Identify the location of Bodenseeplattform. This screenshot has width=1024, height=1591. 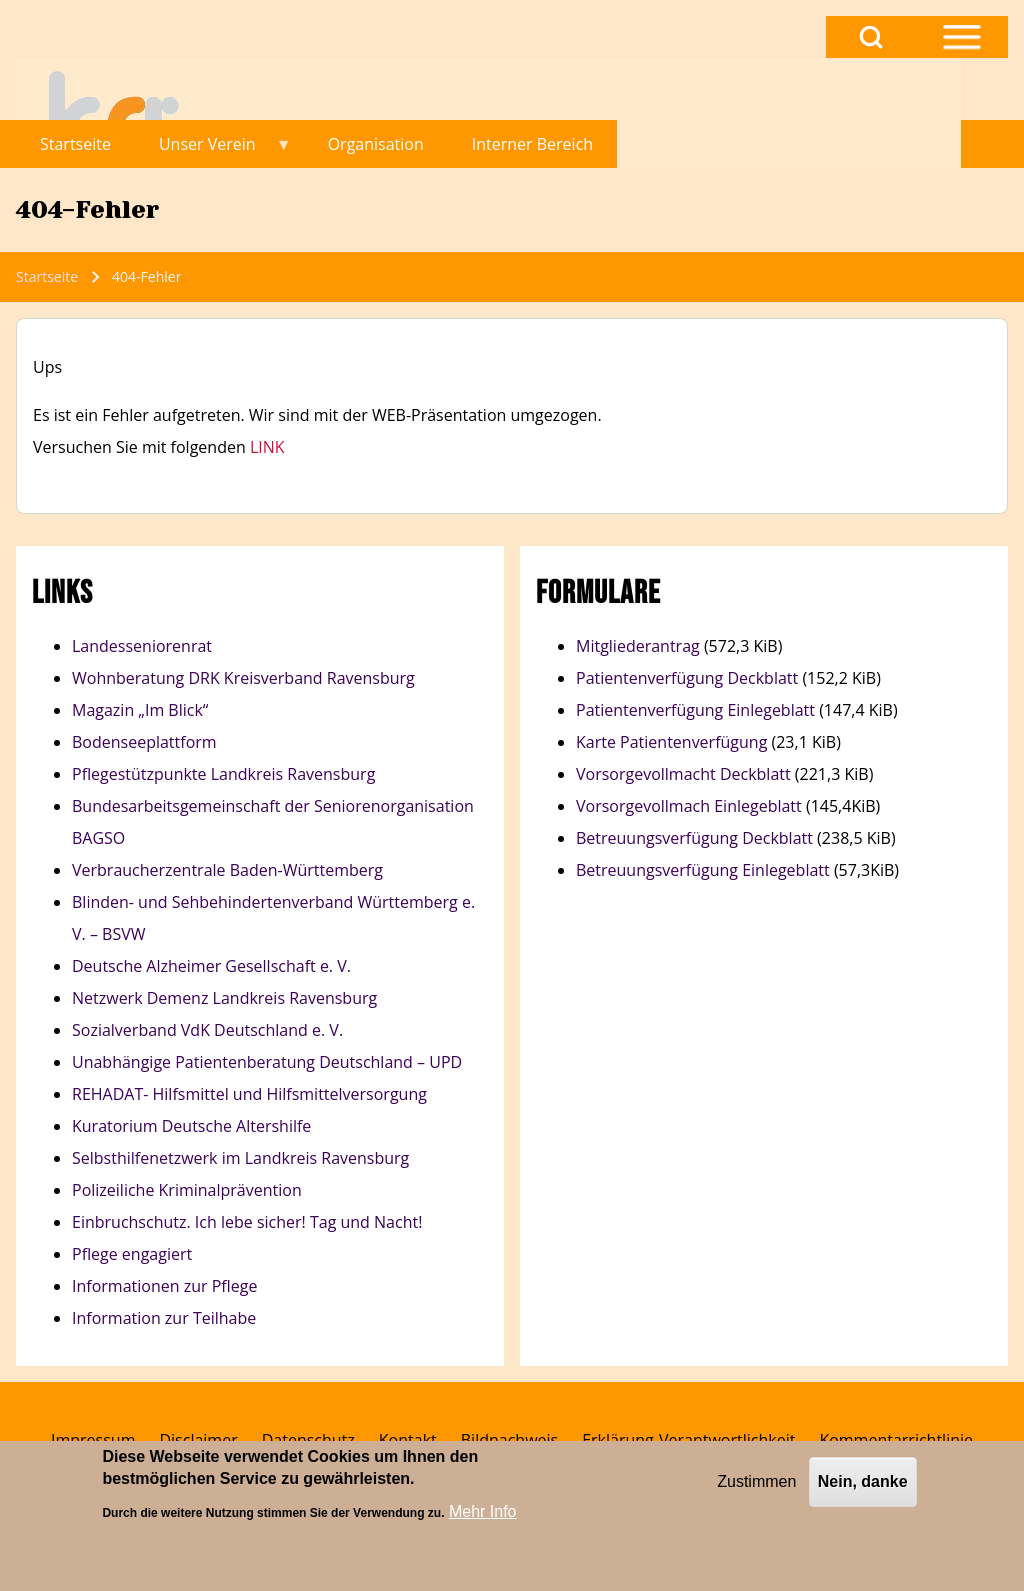
(144, 742).